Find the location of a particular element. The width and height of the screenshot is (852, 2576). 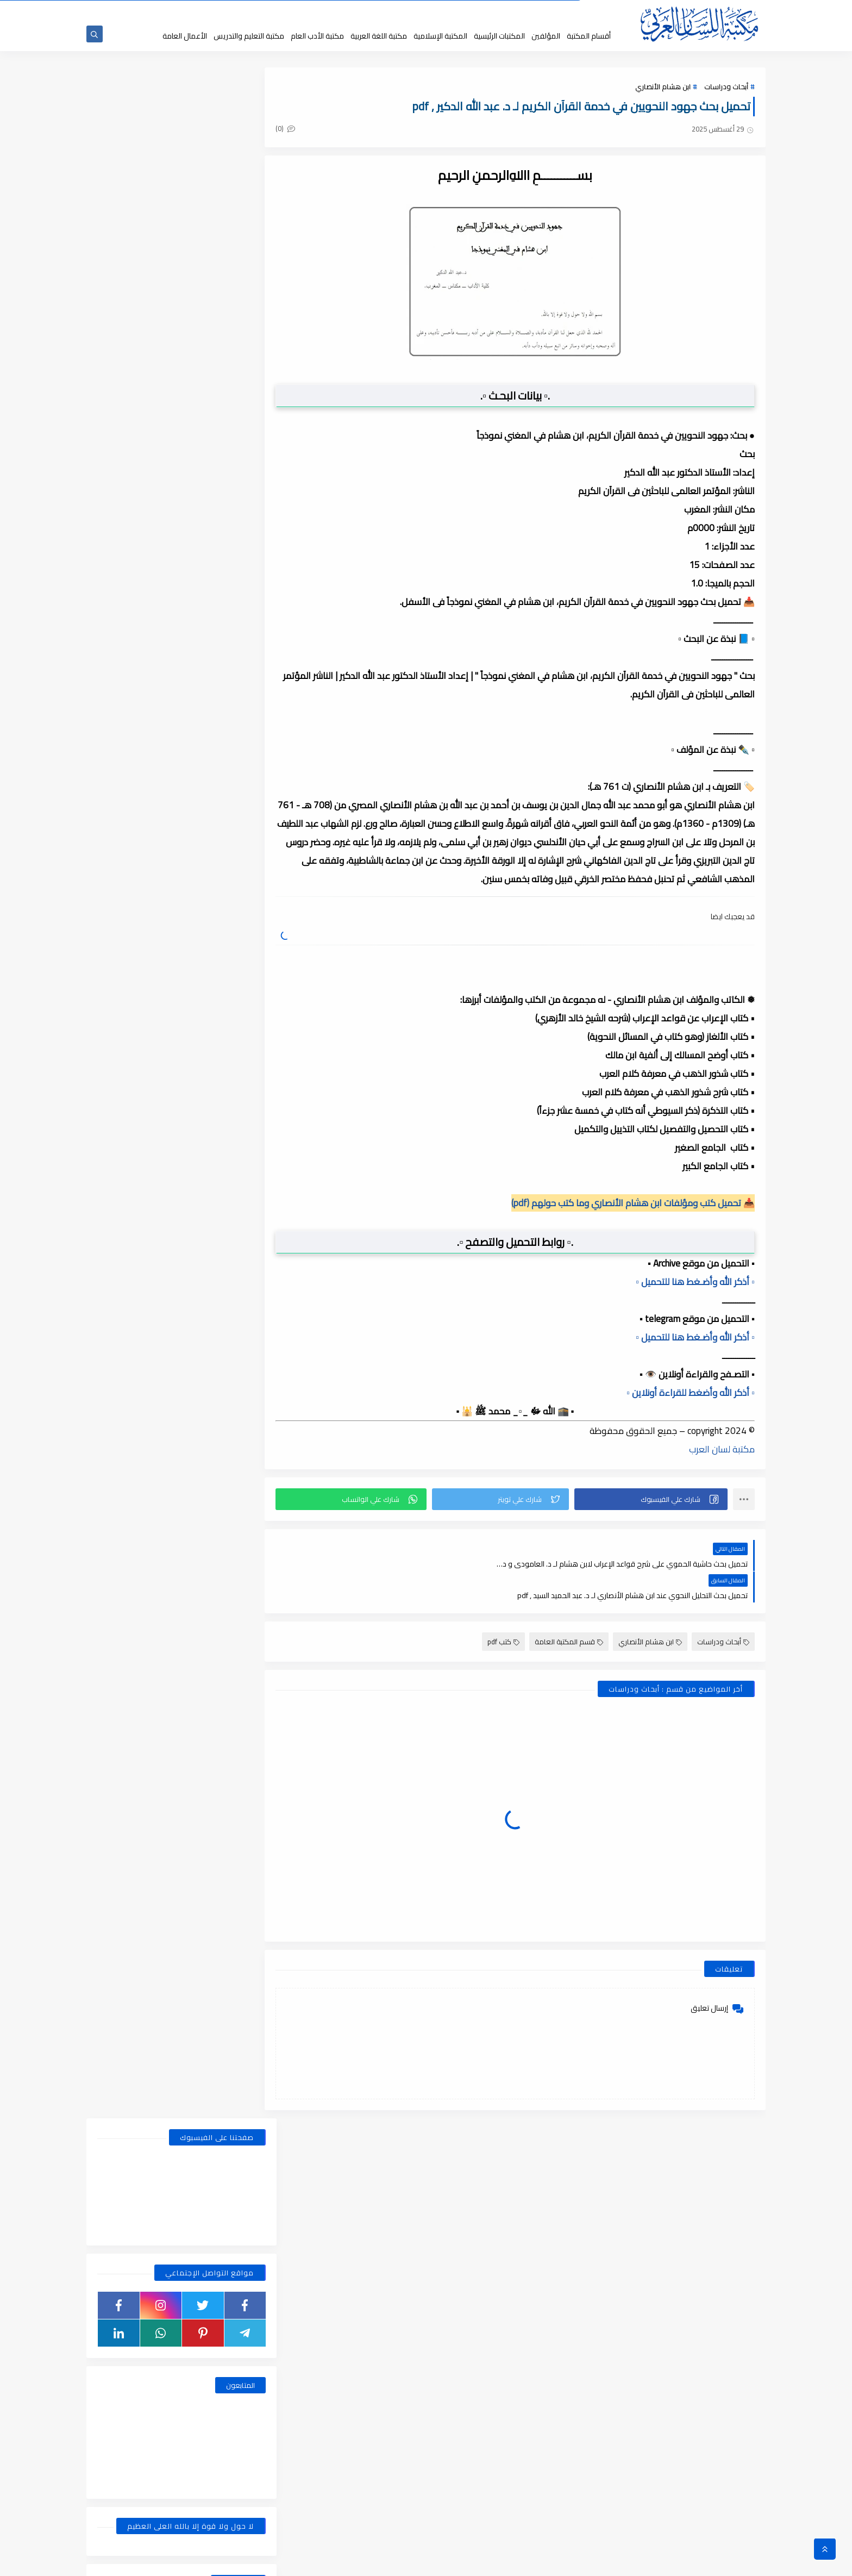

المكتبة الإسلامية is located at coordinates (440, 36).